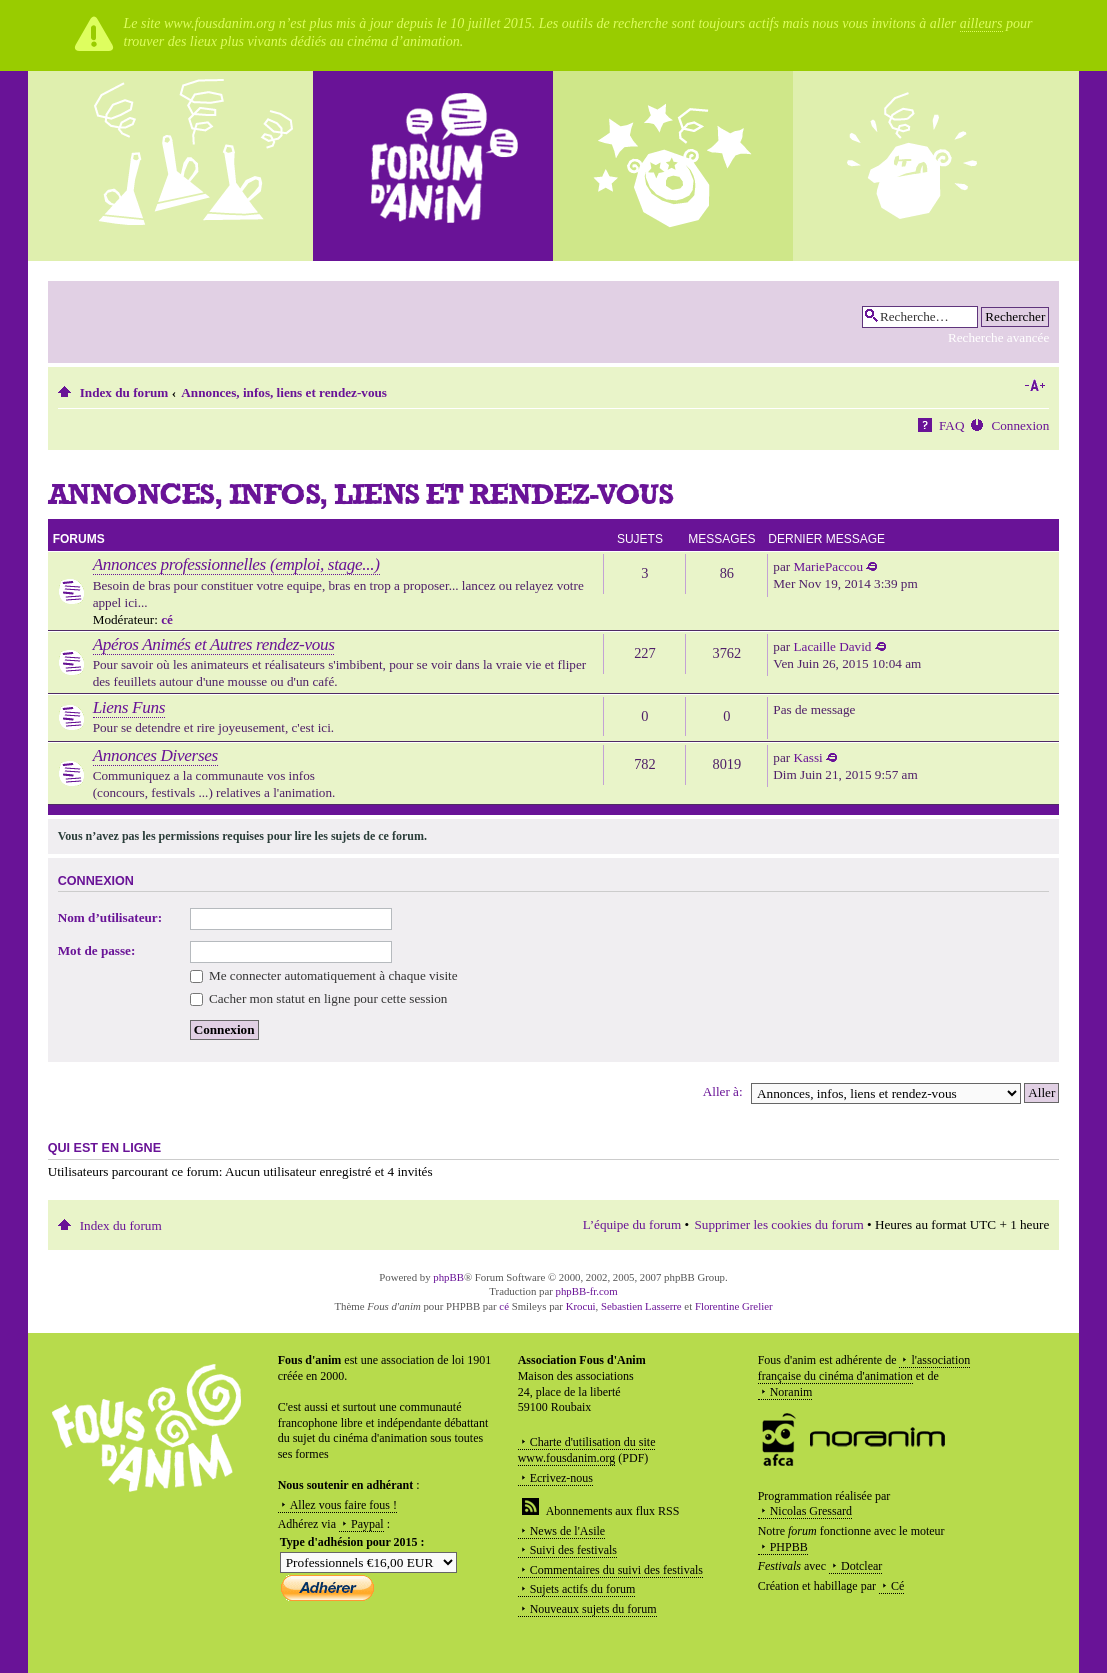  What do you see at coordinates (778, 1224) in the screenshot?
I see `Supprimer les cookies du forum` at bounding box center [778, 1224].